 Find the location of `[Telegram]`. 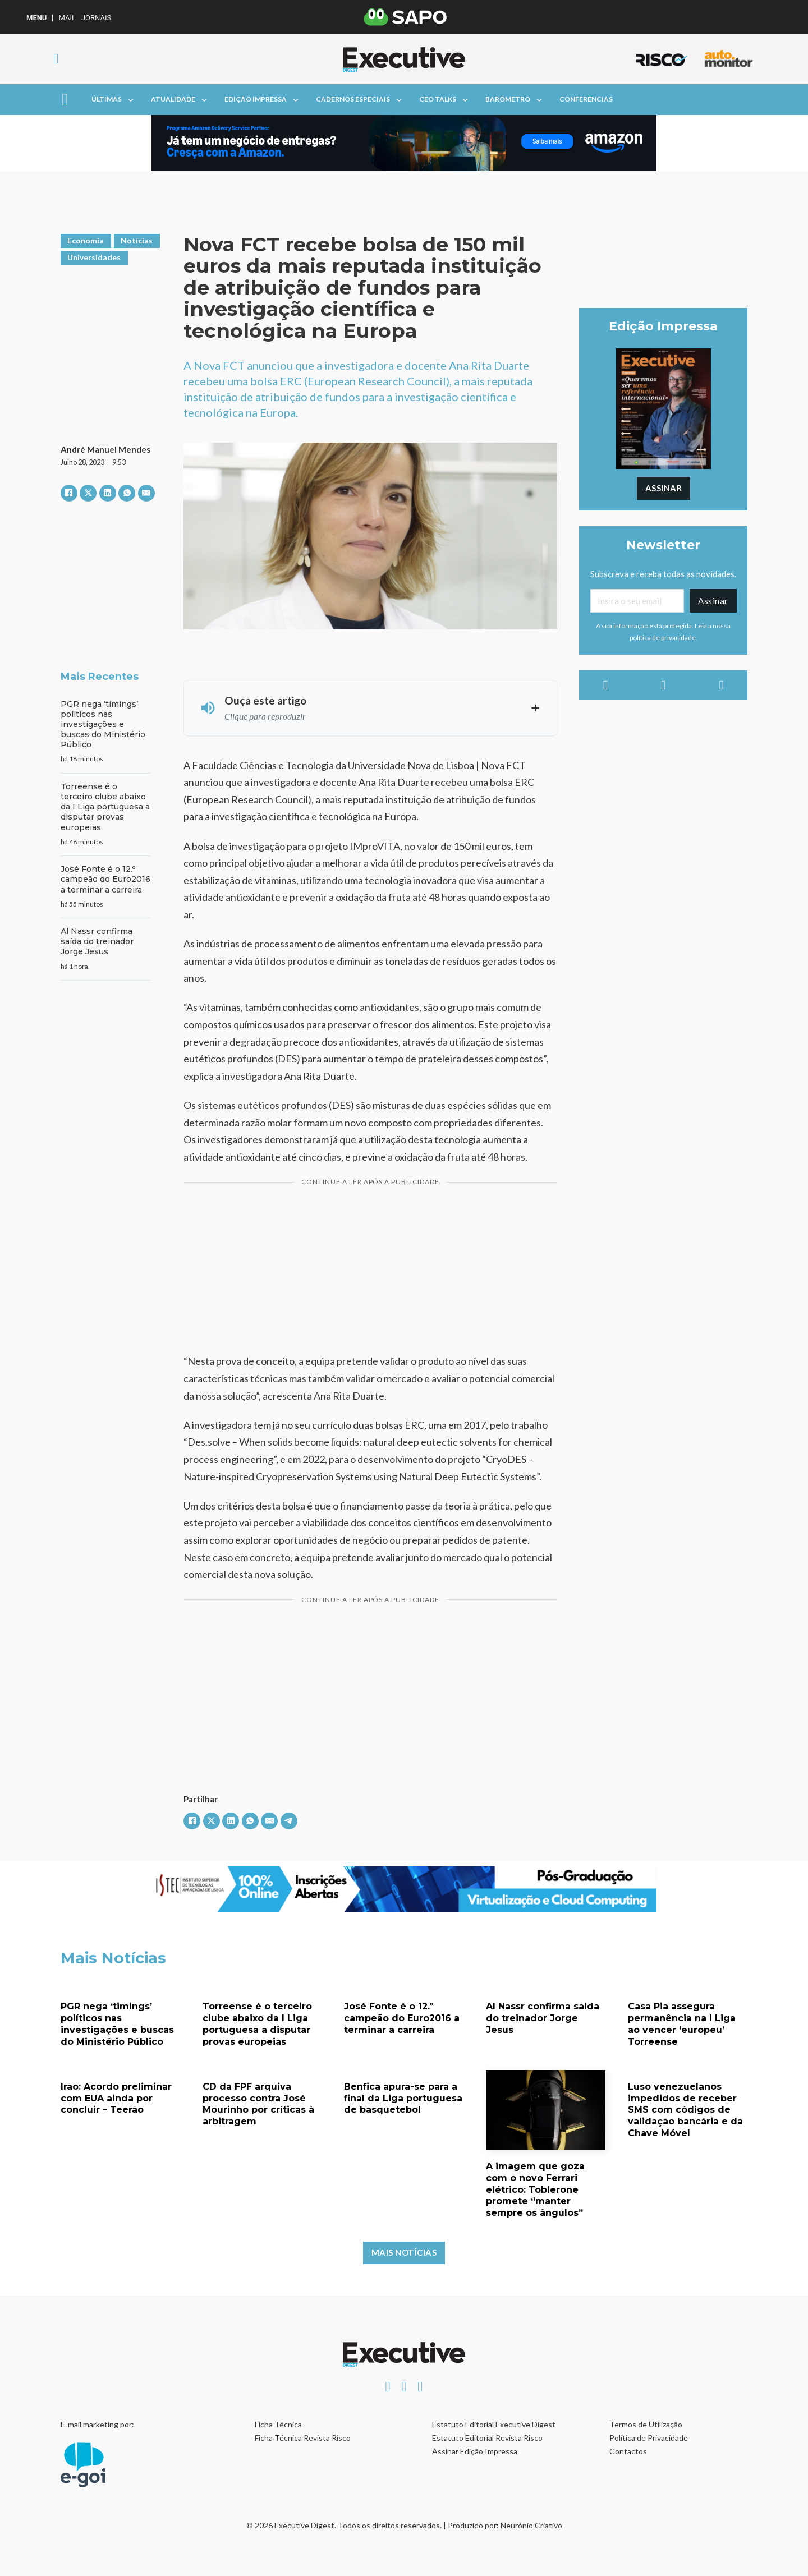

[Telegram] is located at coordinates (289, 1821).